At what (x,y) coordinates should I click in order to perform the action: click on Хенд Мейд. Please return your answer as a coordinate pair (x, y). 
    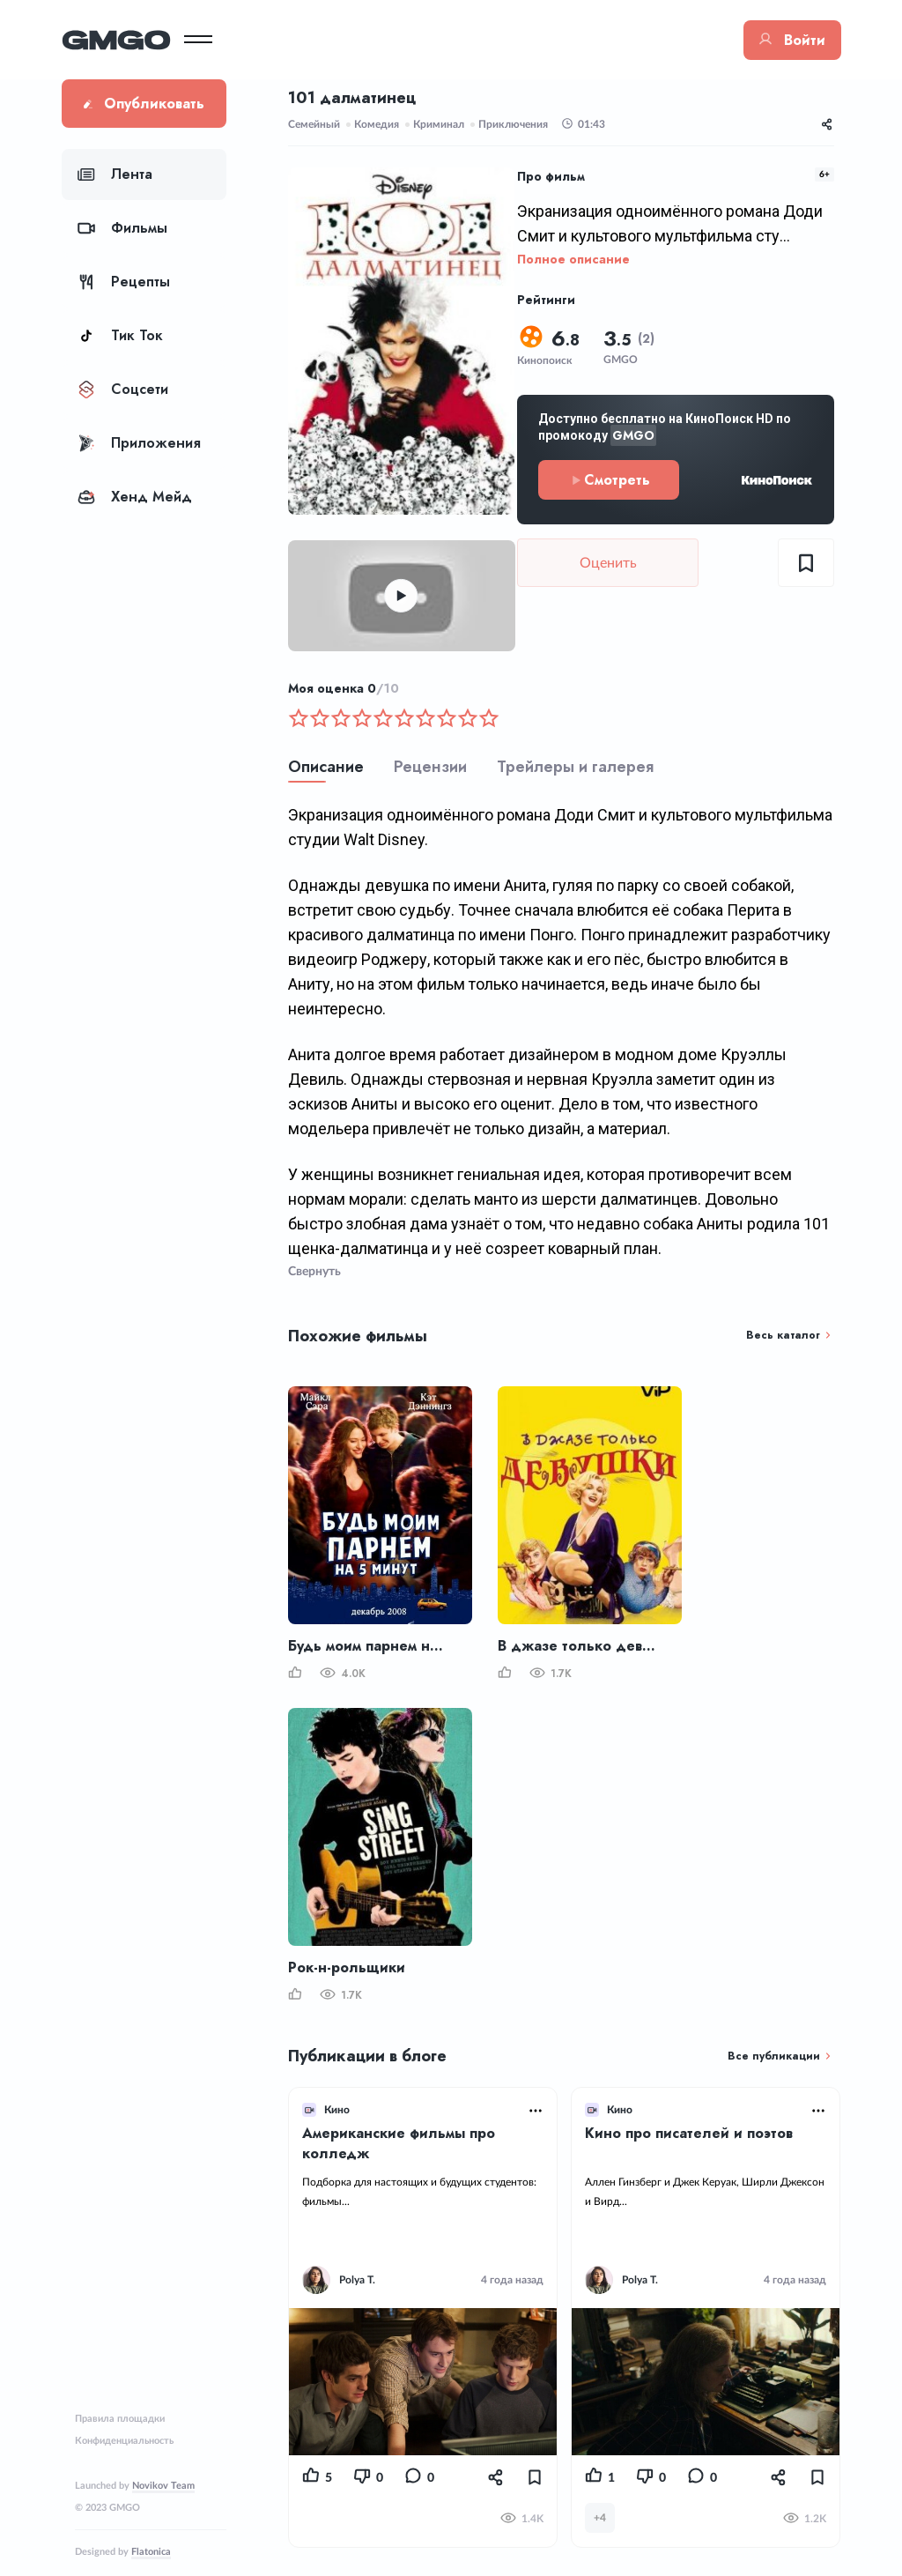
    Looking at the image, I should click on (135, 496).